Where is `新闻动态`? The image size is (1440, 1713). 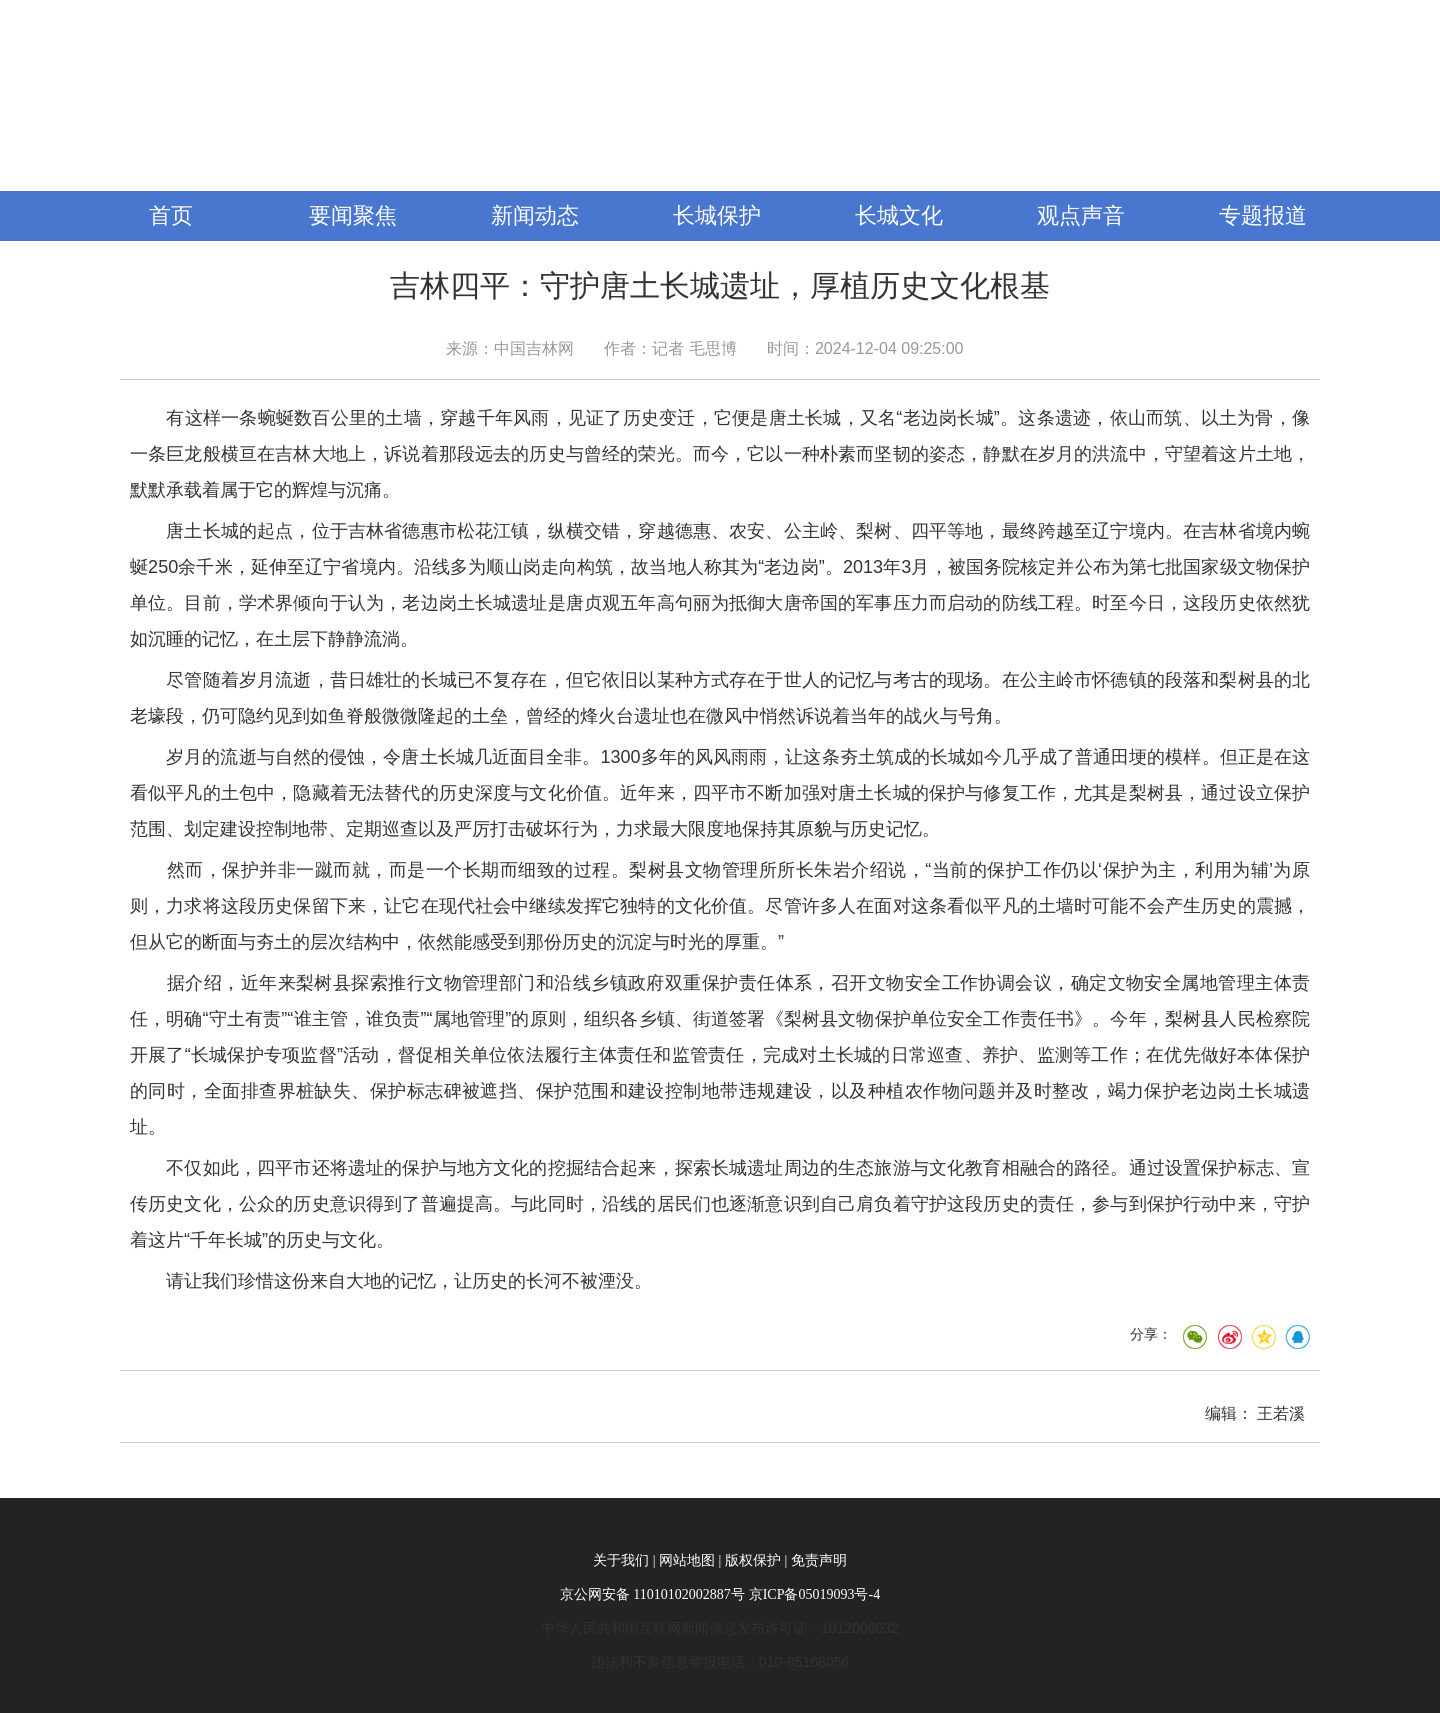 新闻动态 is located at coordinates (535, 215).